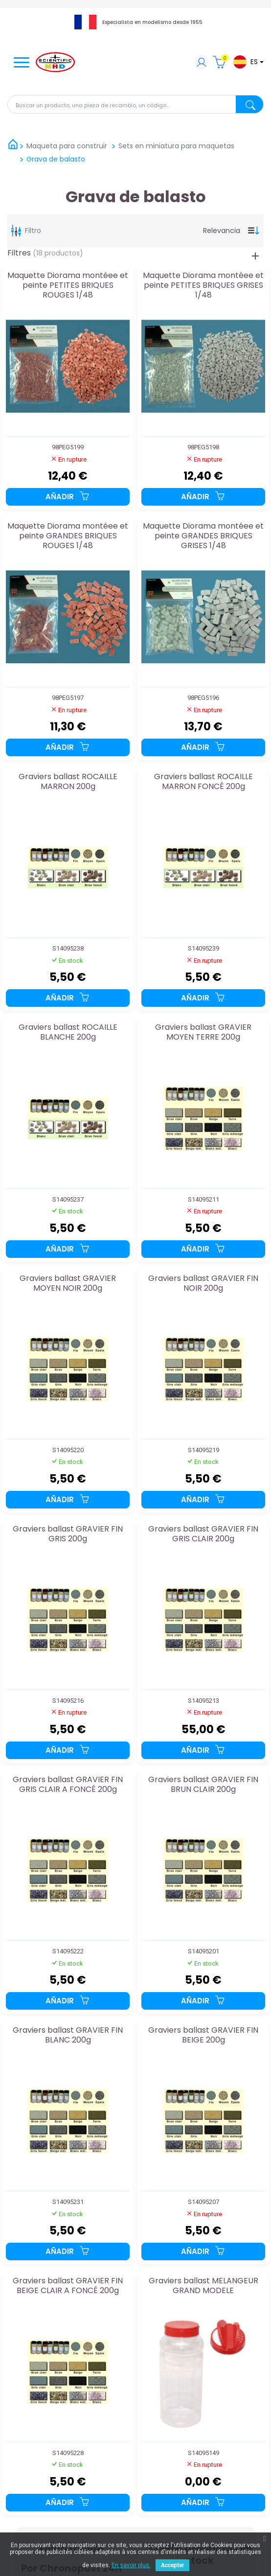  Describe the element at coordinates (68, 1032) in the screenshot. I see `Graviers ballast ROCAILLE BLANCHE 200g` at that location.